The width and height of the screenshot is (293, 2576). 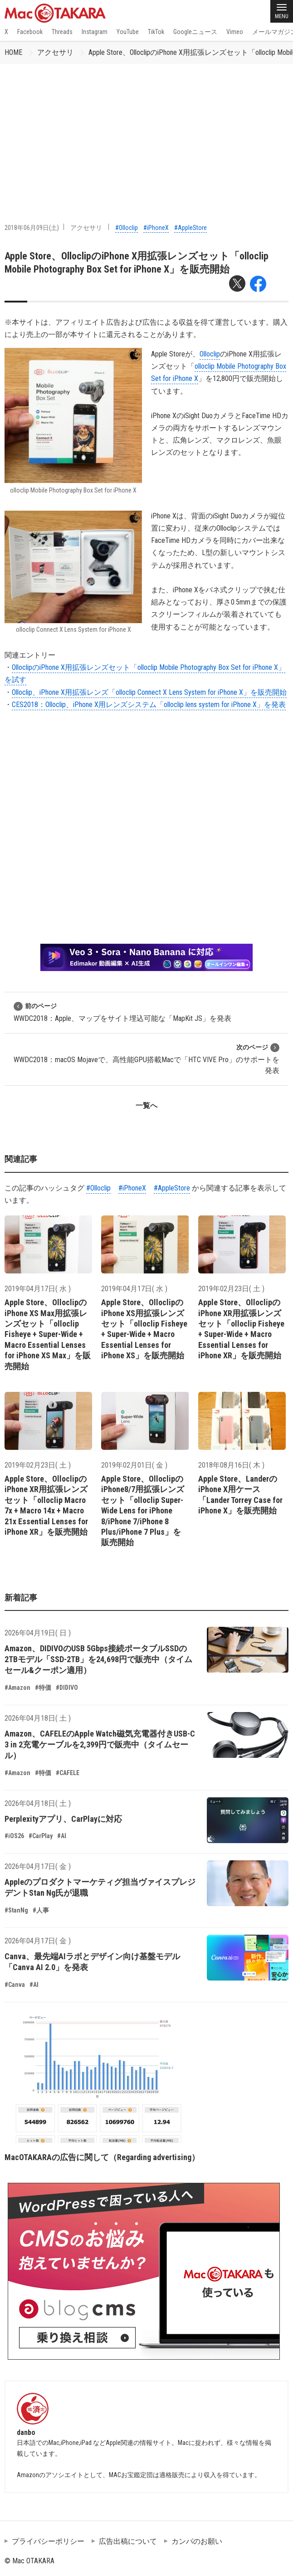 I want to click on HOME, so click(x=13, y=52).